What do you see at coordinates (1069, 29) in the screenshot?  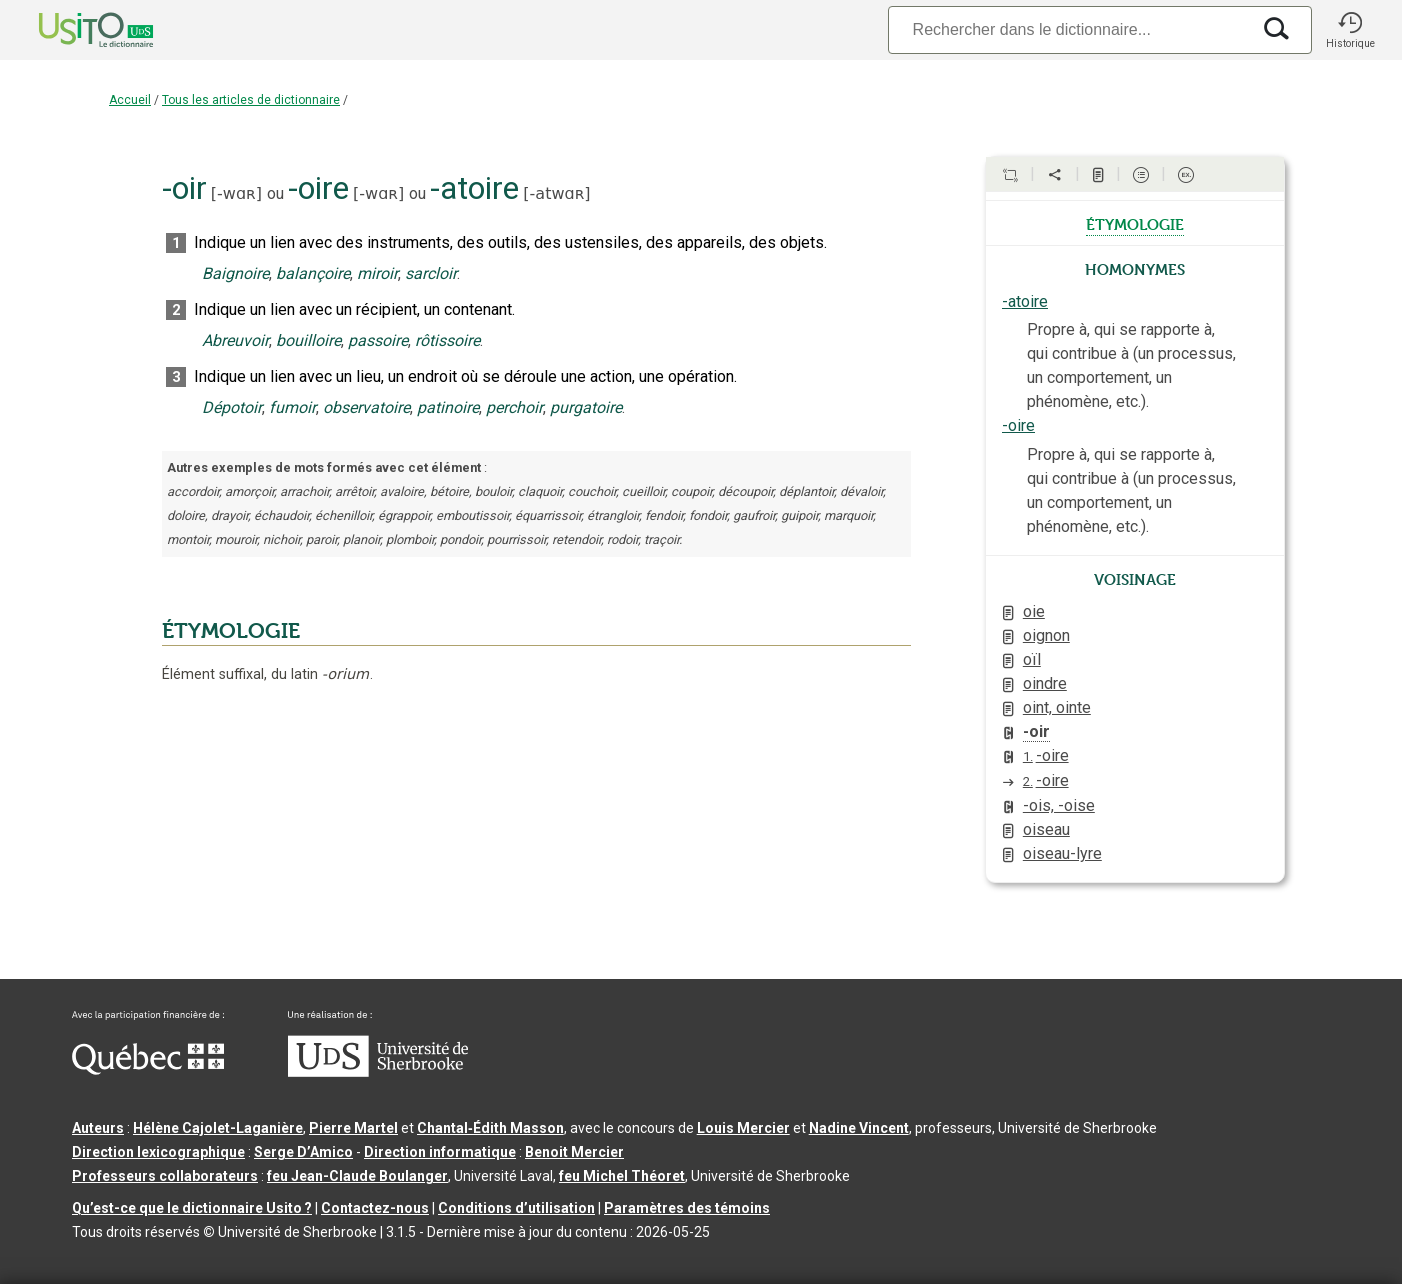 I see `[Recherche]` at bounding box center [1069, 29].